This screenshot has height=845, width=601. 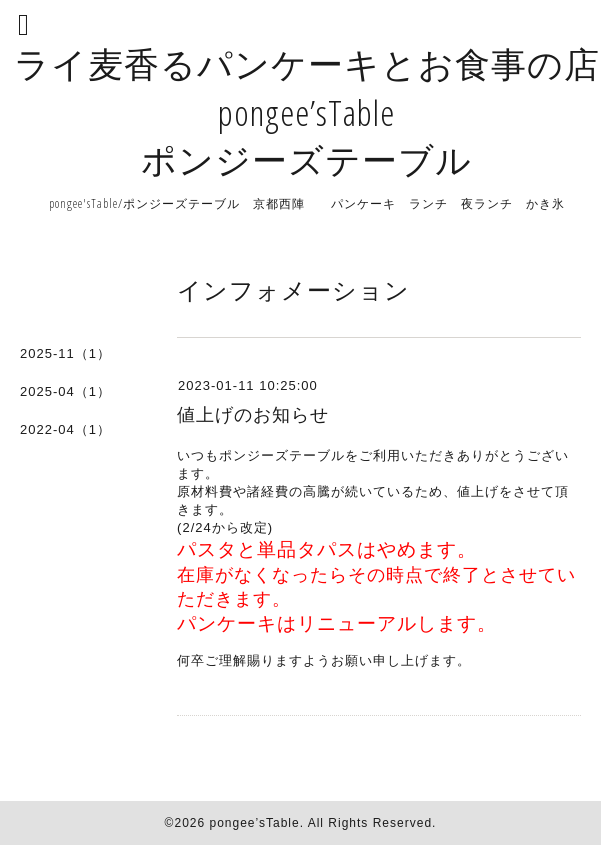 What do you see at coordinates (307, 111) in the screenshot?
I see `ライ麦香るパンケーキとお食事の店 pongee’sTable ポンジーズテーブル` at bounding box center [307, 111].